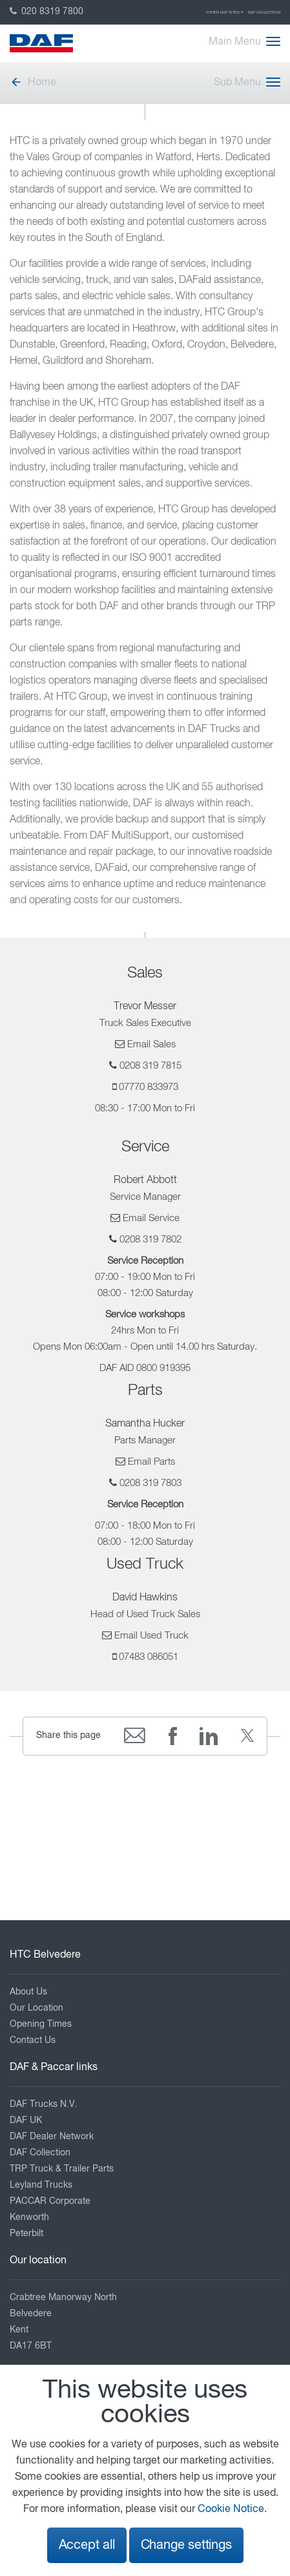  I want to click on Contact Us, so click(33, 2040).